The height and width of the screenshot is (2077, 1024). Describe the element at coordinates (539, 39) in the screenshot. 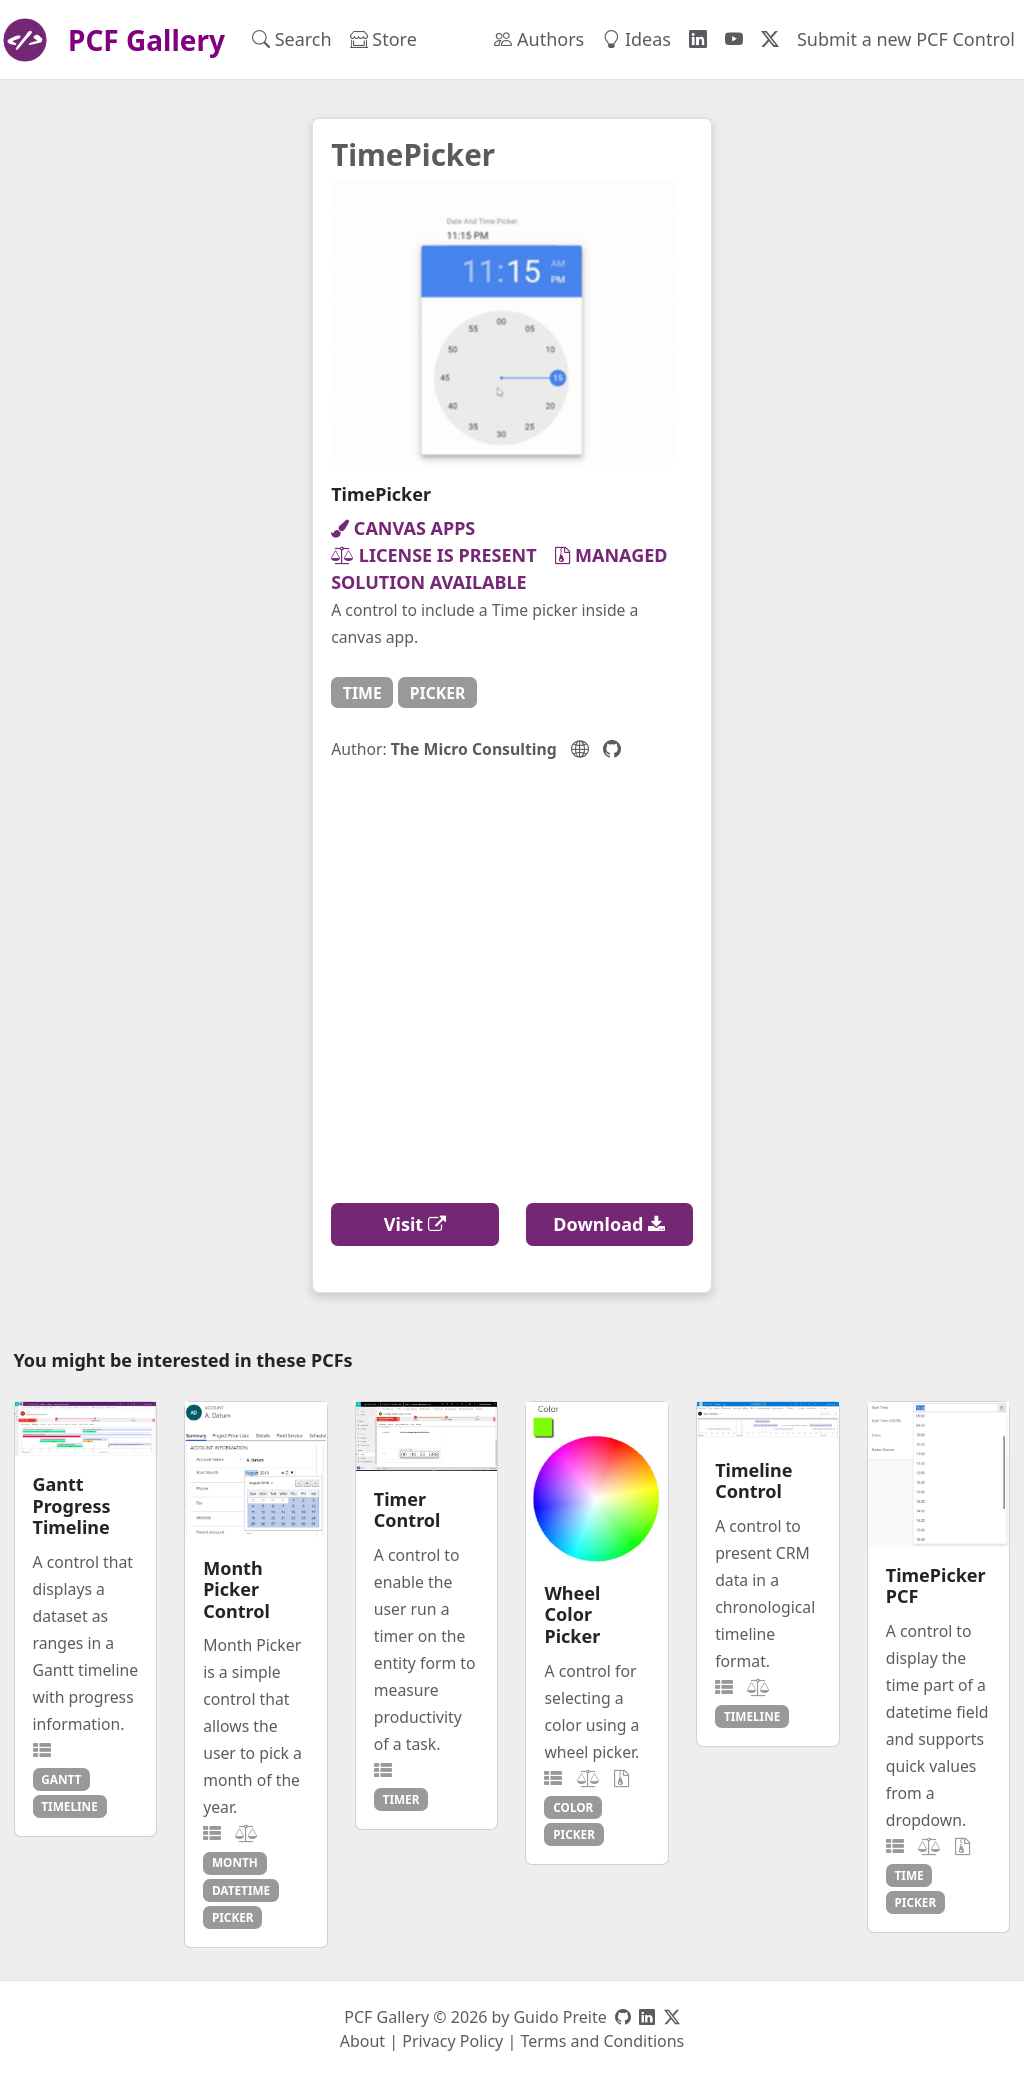

I see `Authors` at that location.